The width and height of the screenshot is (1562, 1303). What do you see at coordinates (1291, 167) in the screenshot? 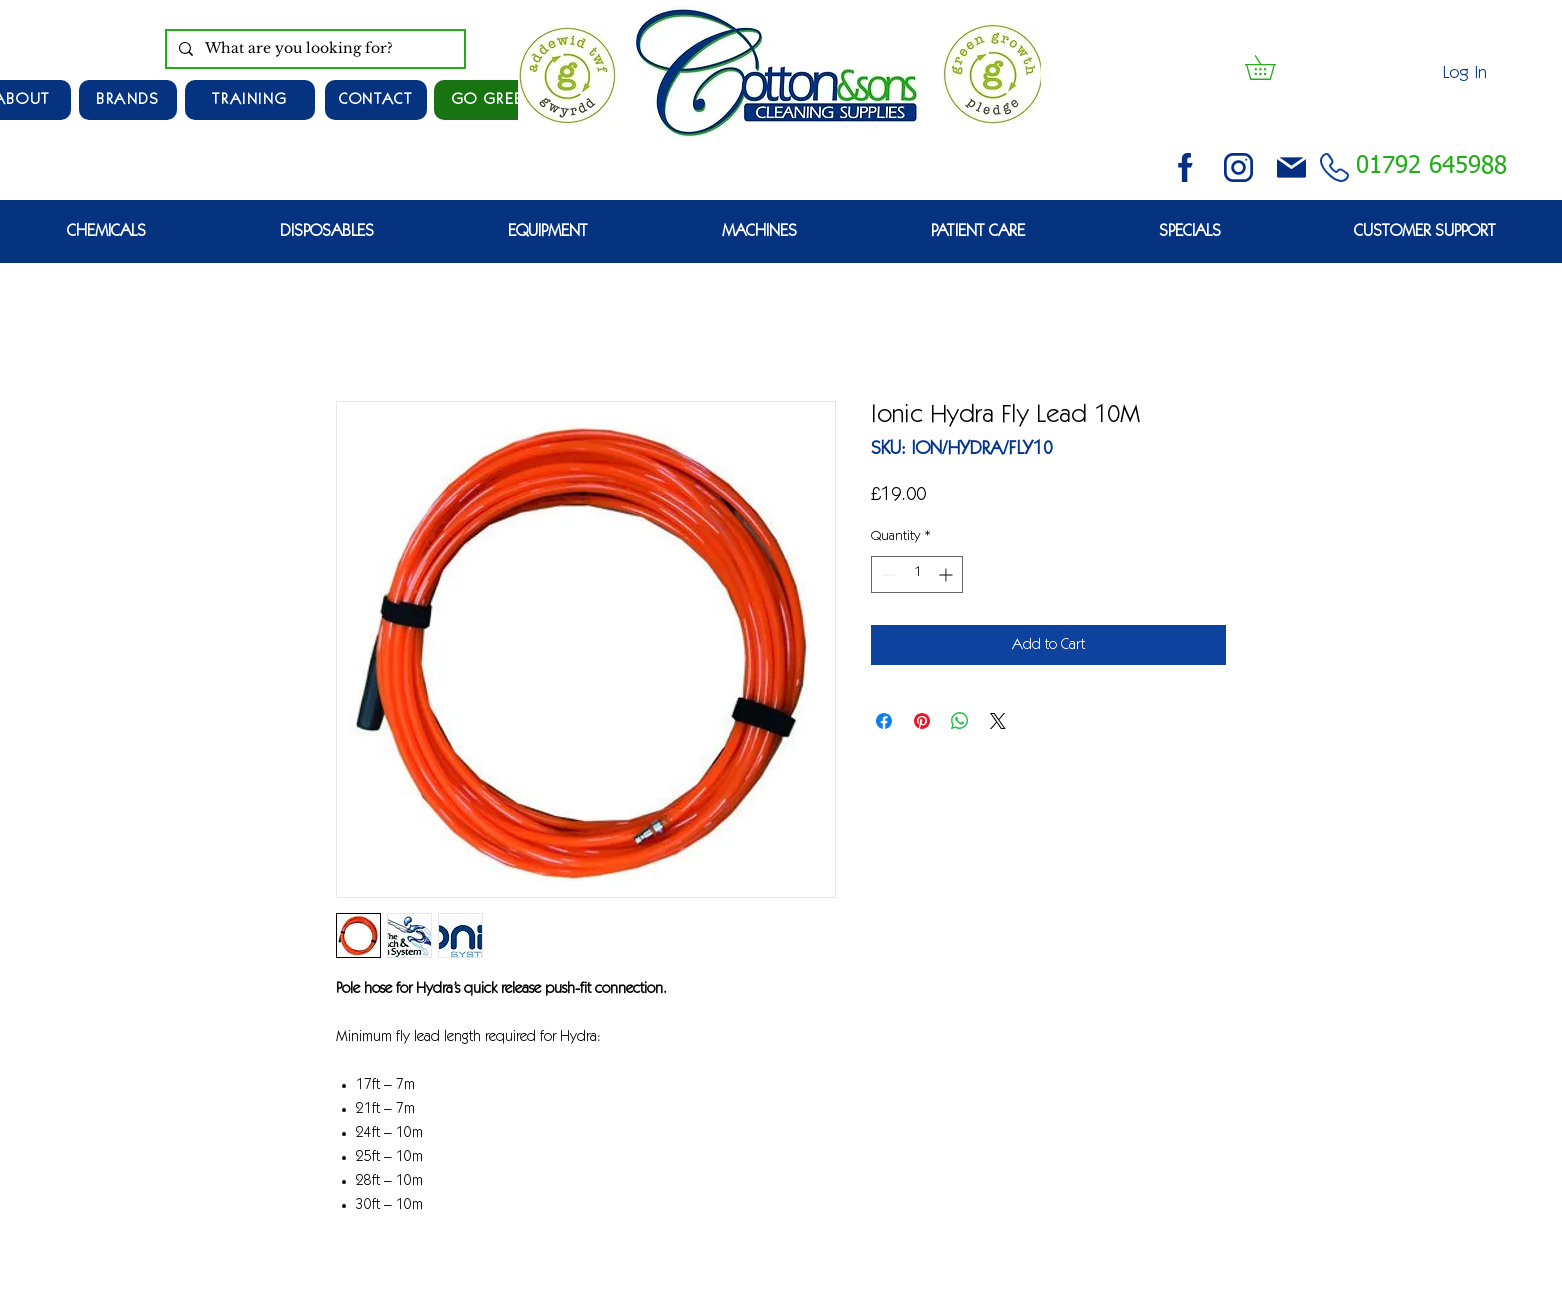
I see `[email (1)]` at bounding box center [1291, 167].